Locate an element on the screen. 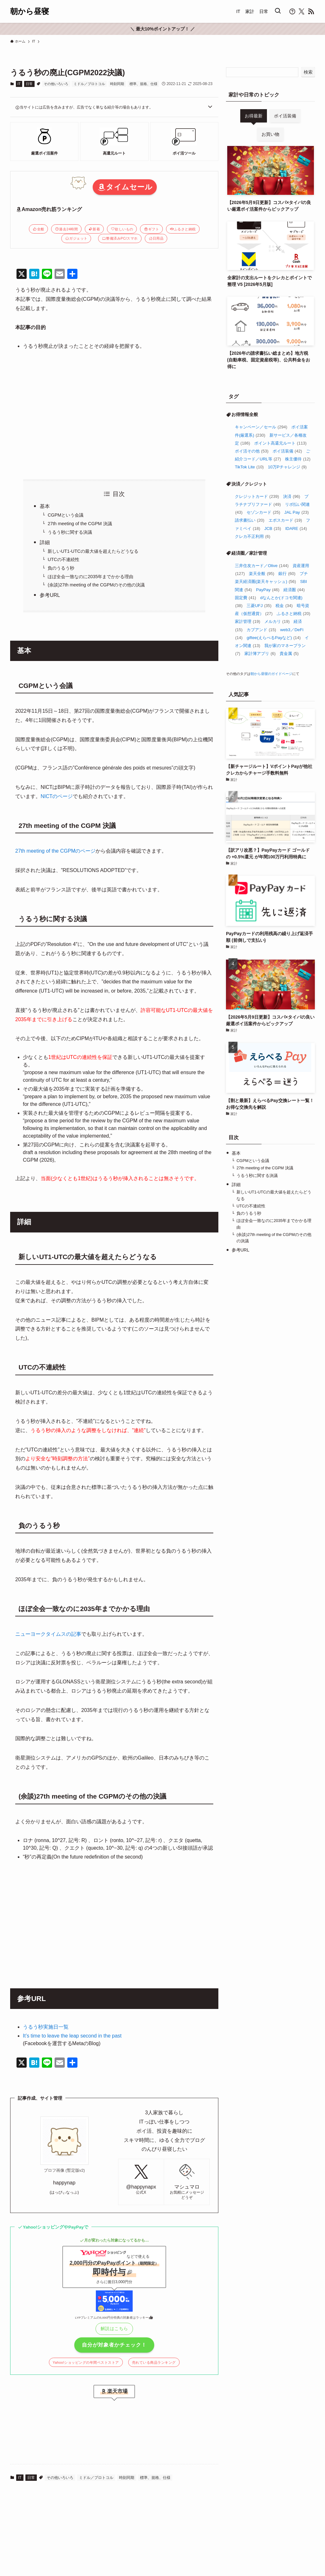 This screenshot has width=325, height=2576. クレカ不正利用 [クレカ不正利用 (6個の項目)] is located at coordinates (252, 536).